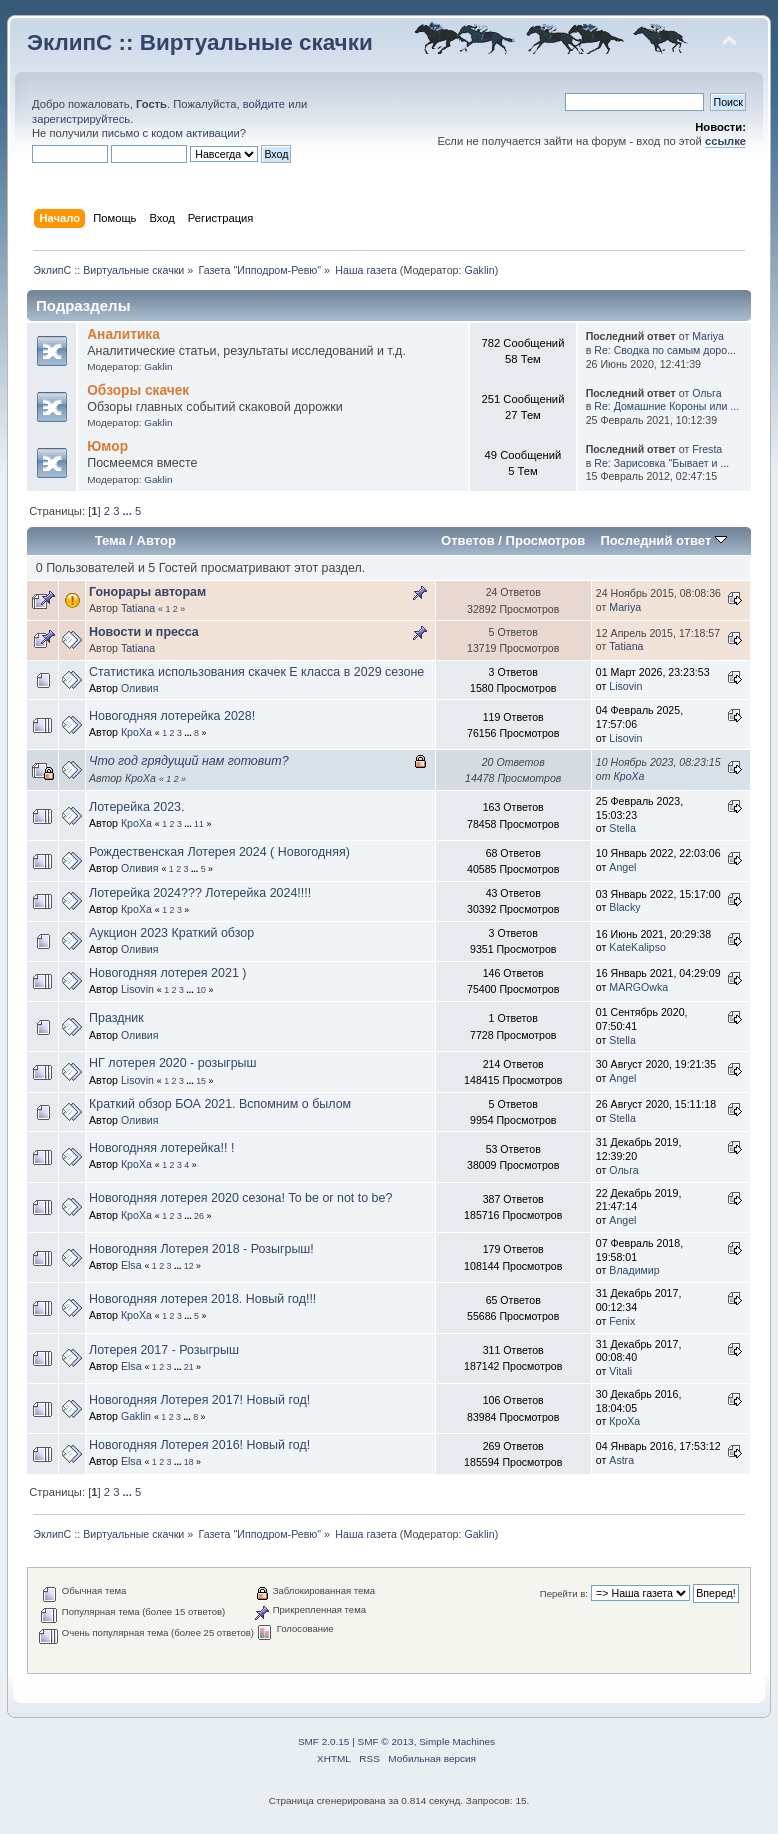 This screenshot has width=778, height=1834. What do you see at coordinates (708, 336) in the screenshot?
I see `Mariya` at bounding box center [708, 336].